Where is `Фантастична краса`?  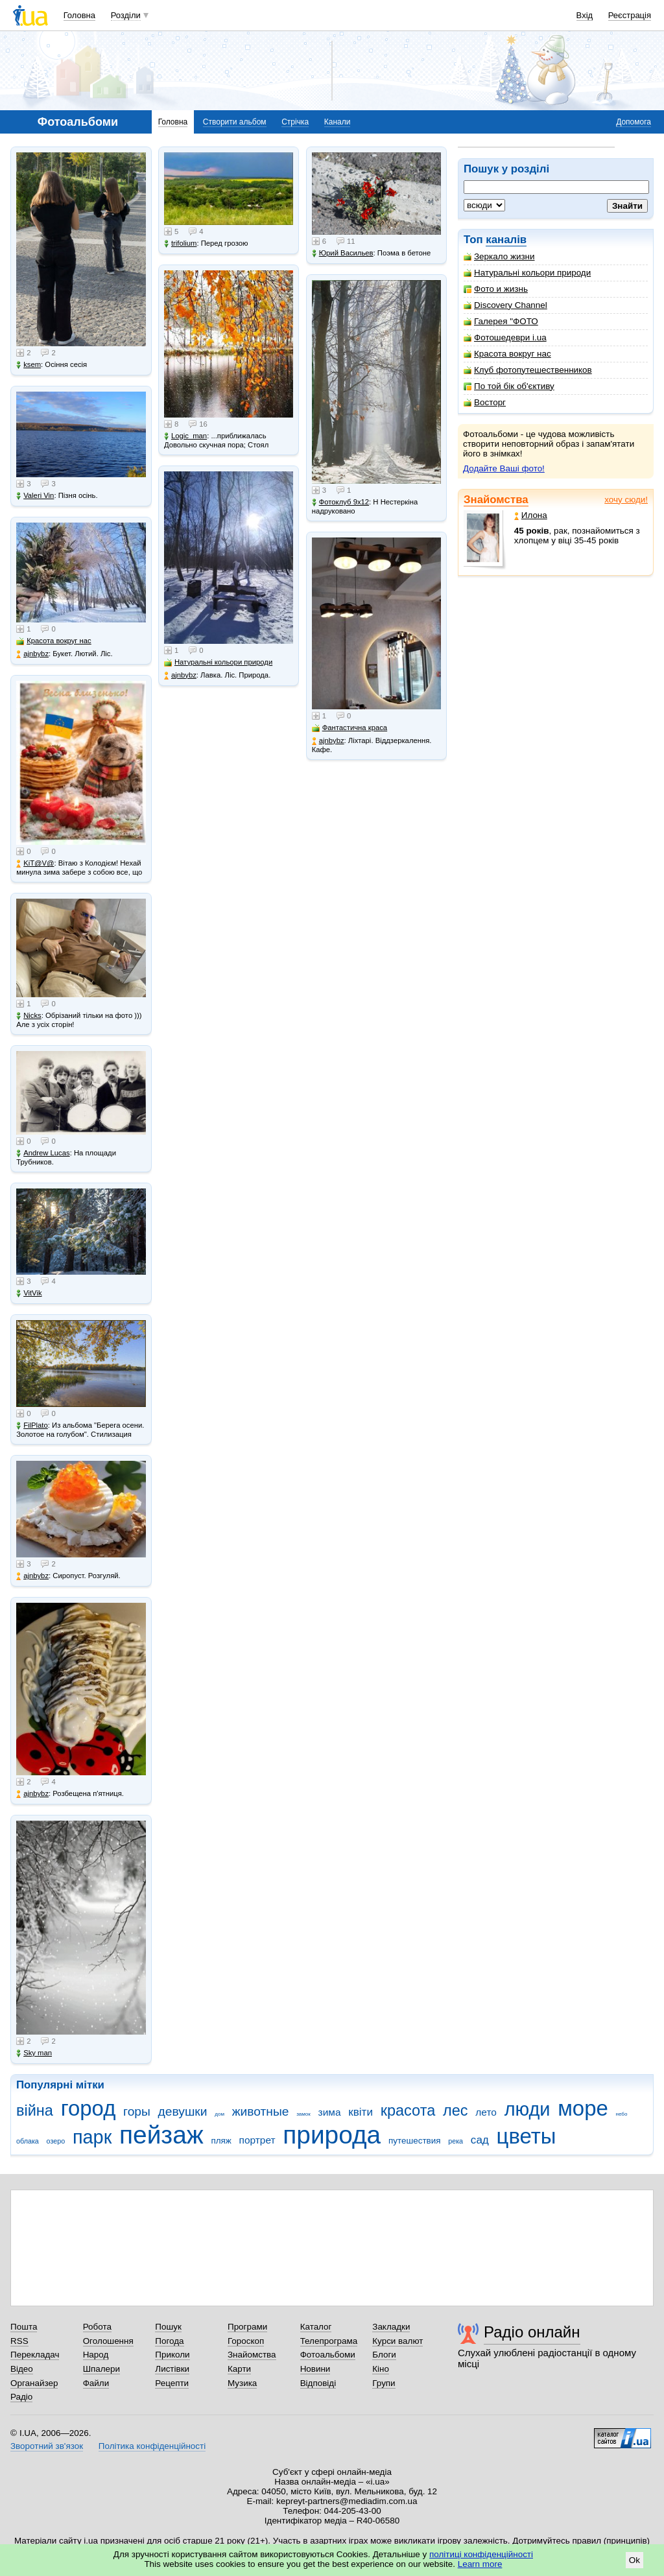 Фантастична краса is located at coordinates (349, 728).